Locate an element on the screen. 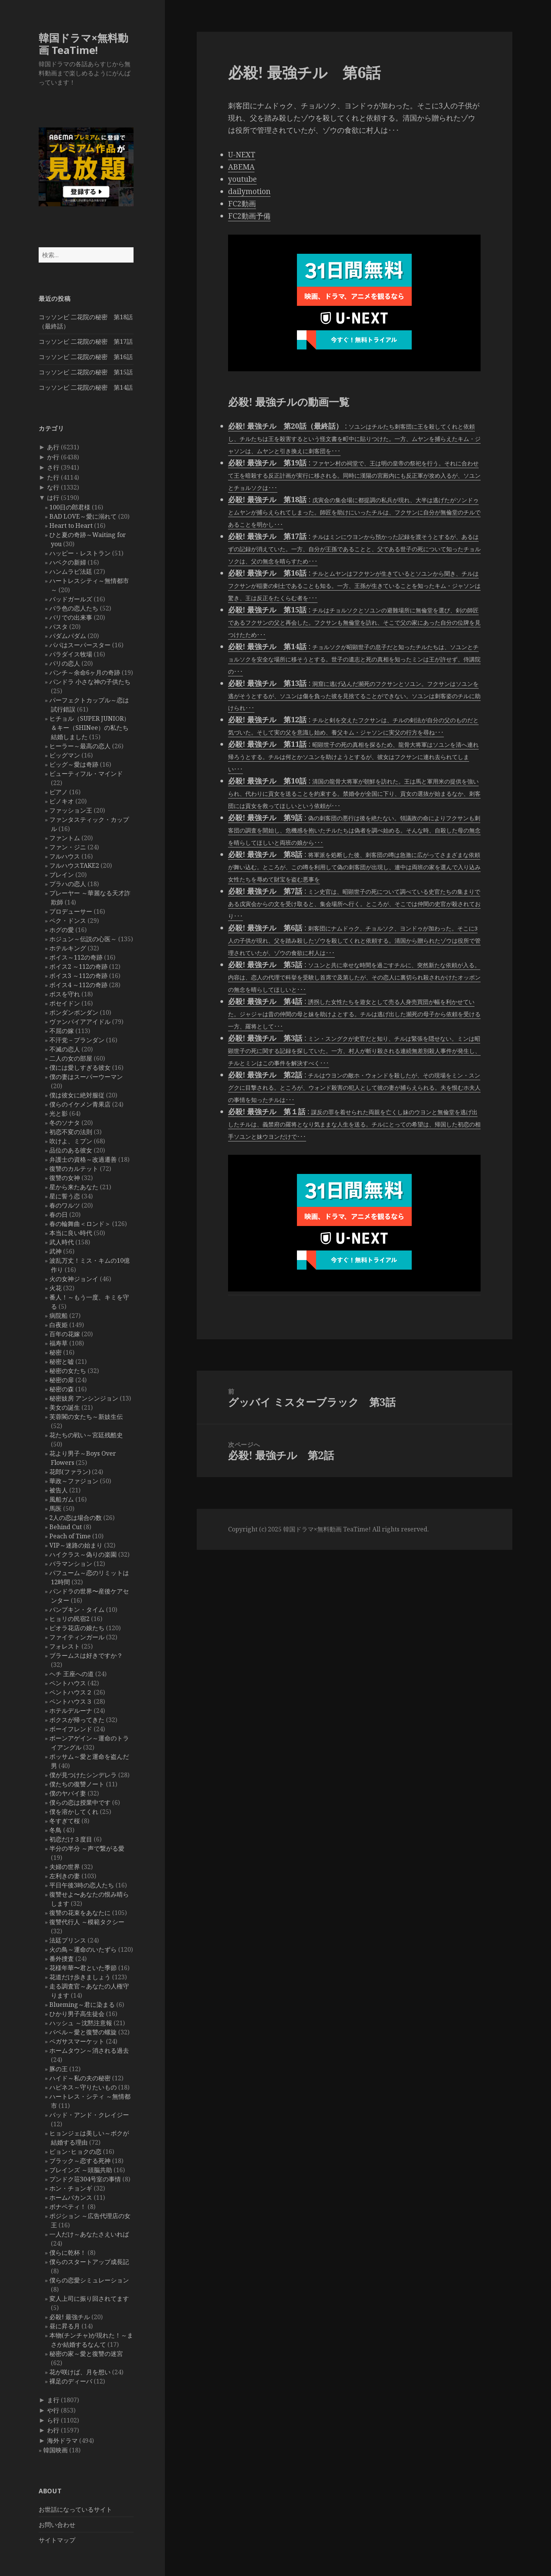  100日の郎君様 is located at coordinates (69, 507).